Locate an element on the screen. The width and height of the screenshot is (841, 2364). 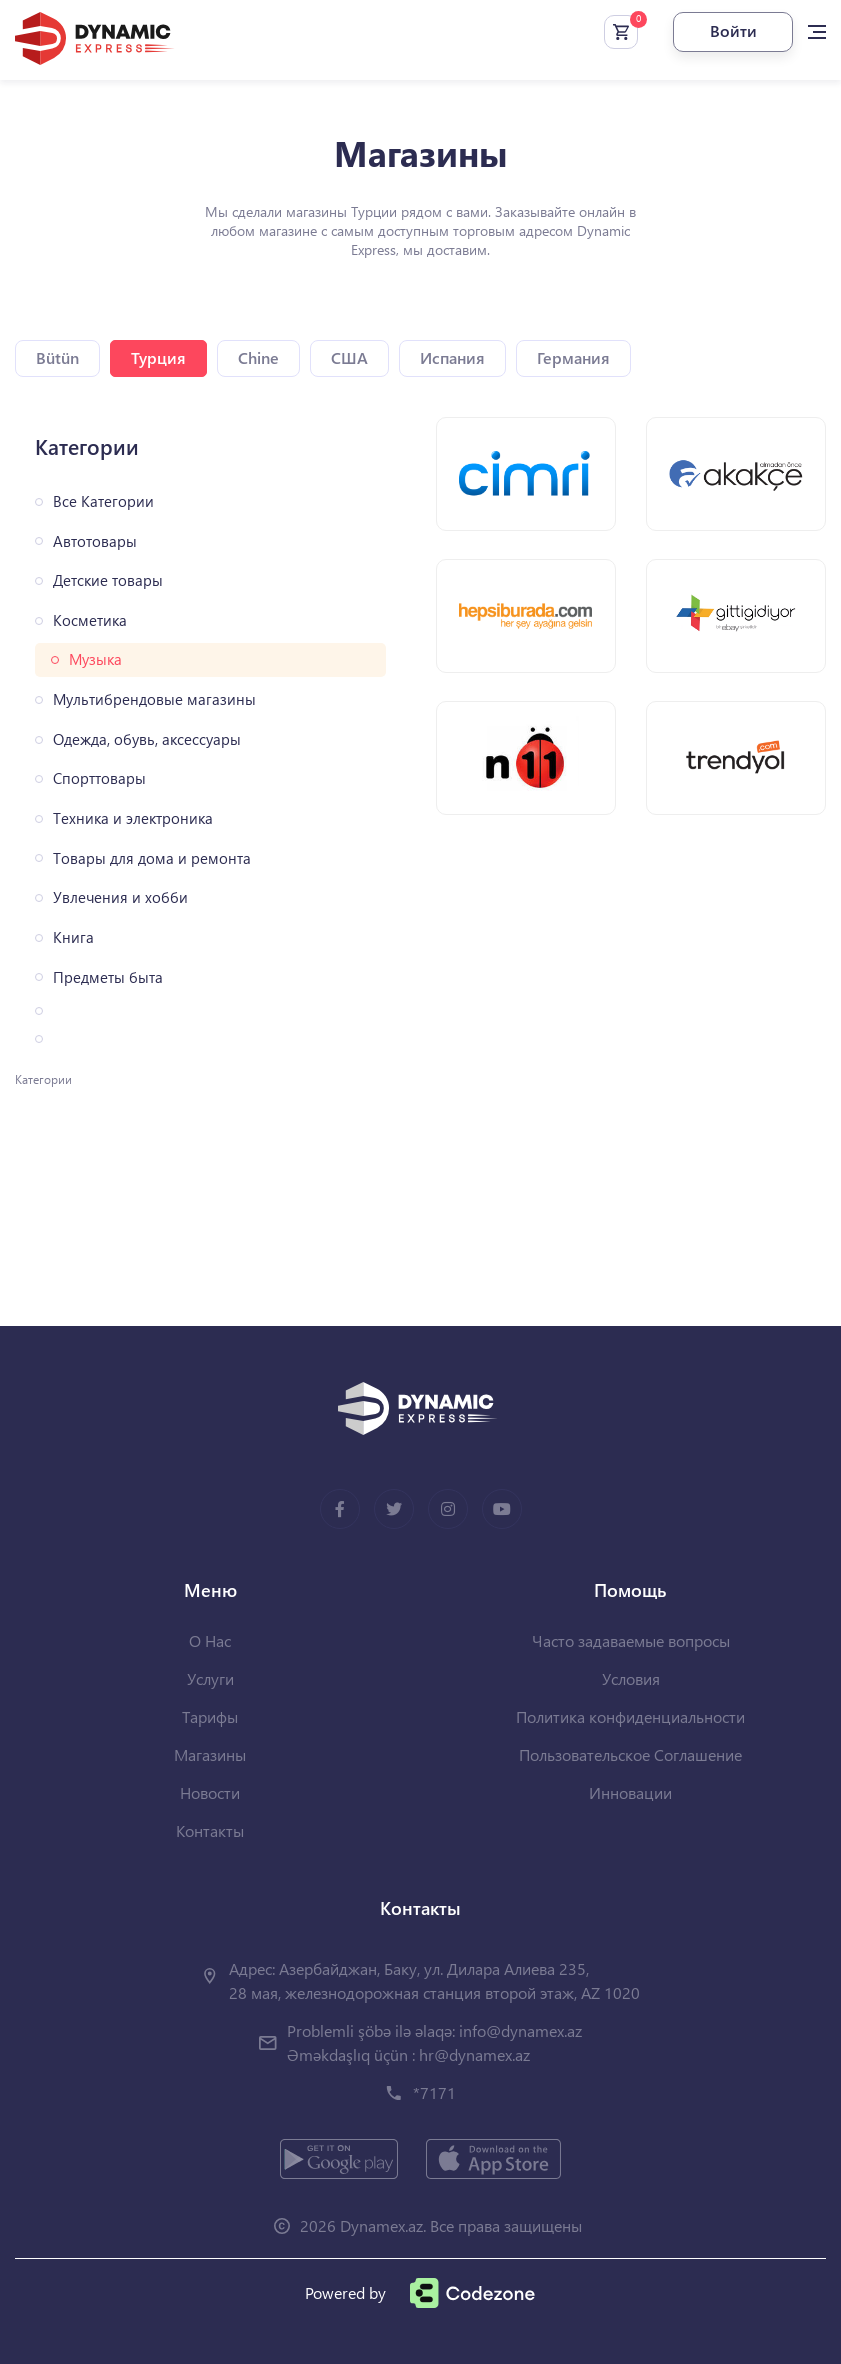
Детские товары is located at coordinates (108, 580).